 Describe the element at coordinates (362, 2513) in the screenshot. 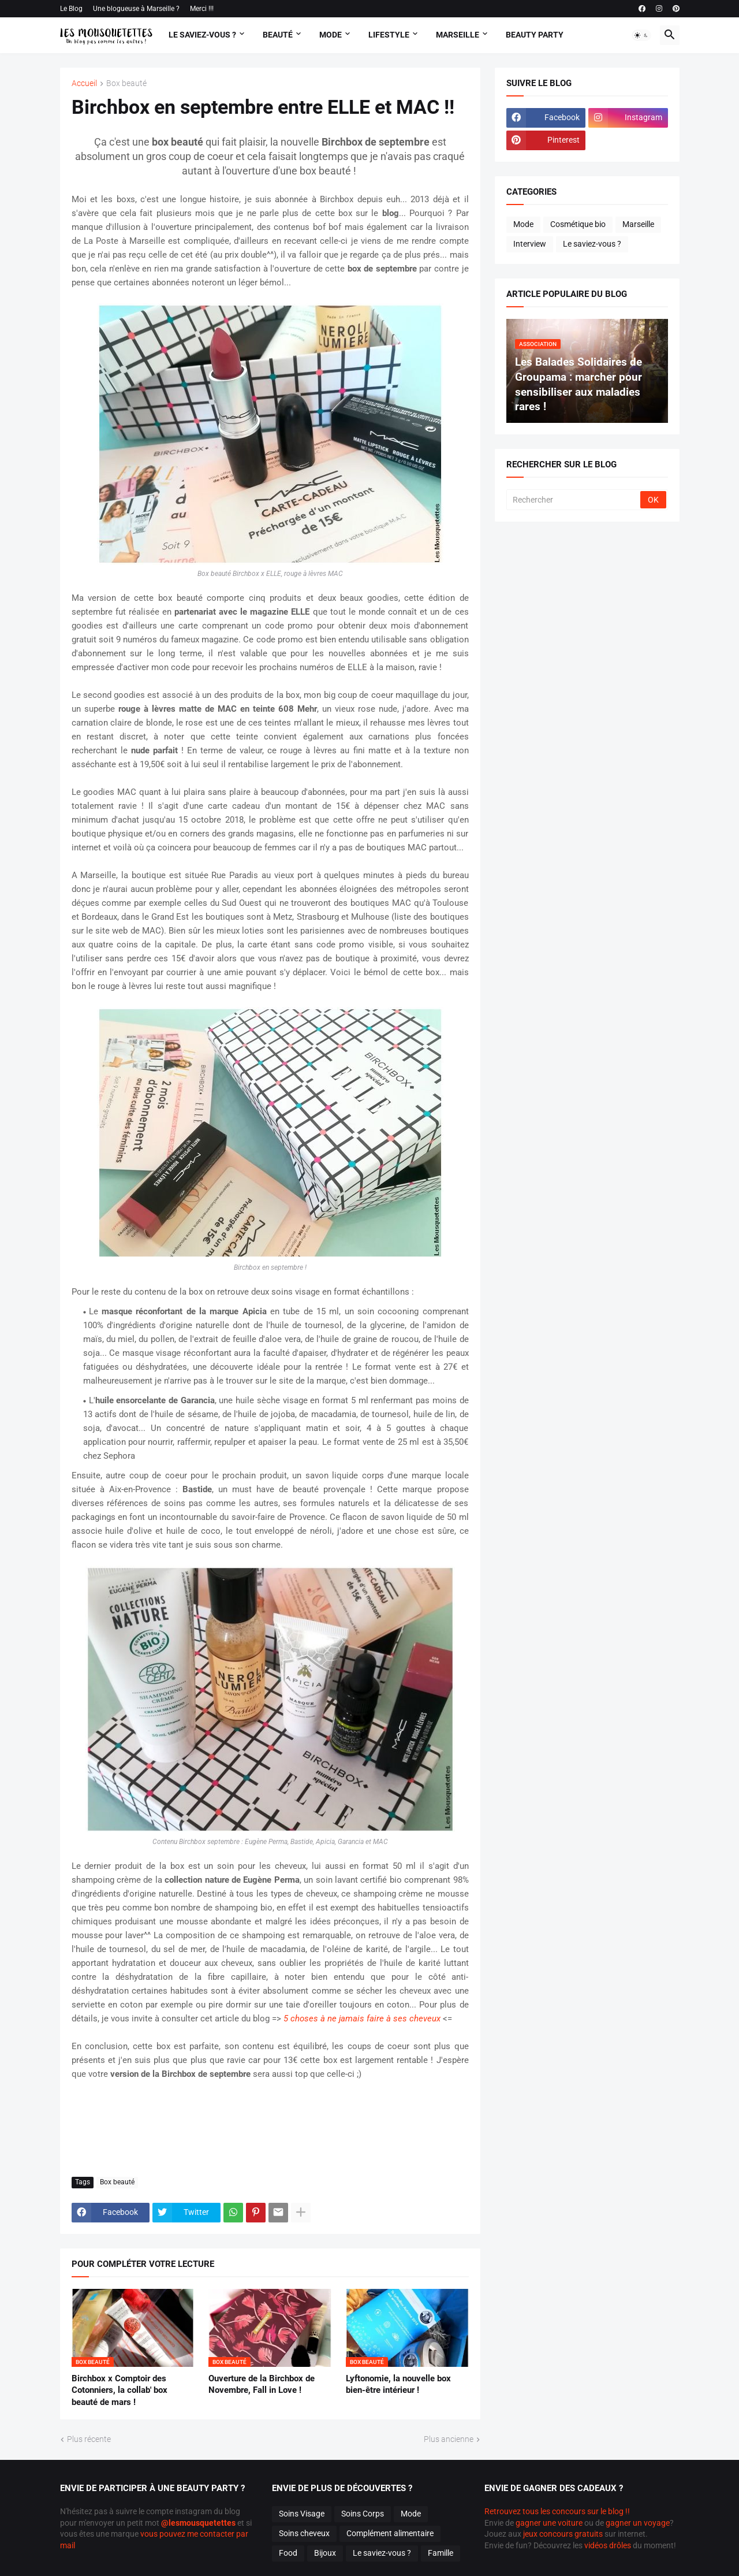

I see `Soins Corps` at that location.